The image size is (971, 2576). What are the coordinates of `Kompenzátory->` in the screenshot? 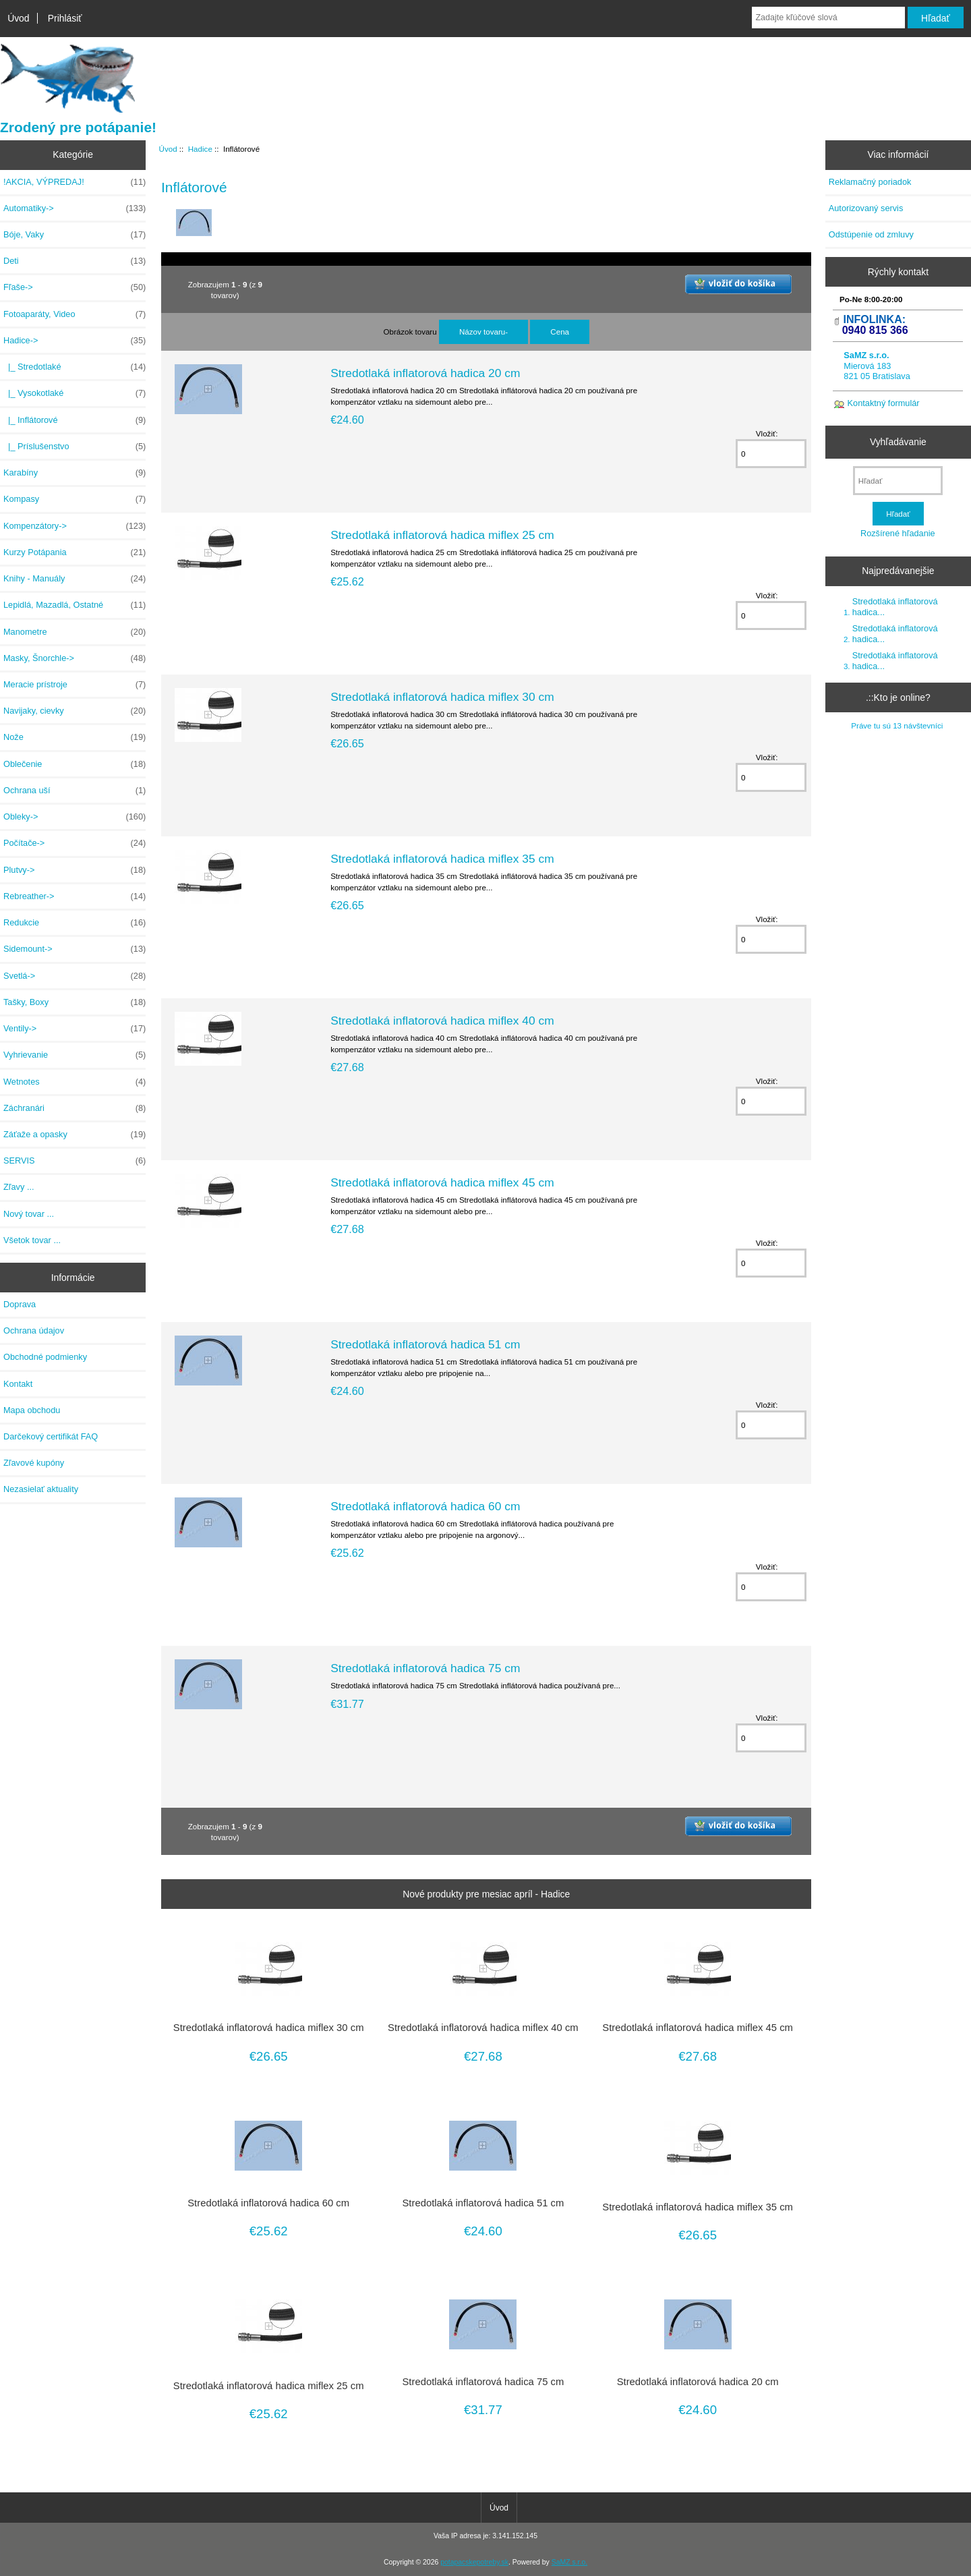 It's located at (74, 526).